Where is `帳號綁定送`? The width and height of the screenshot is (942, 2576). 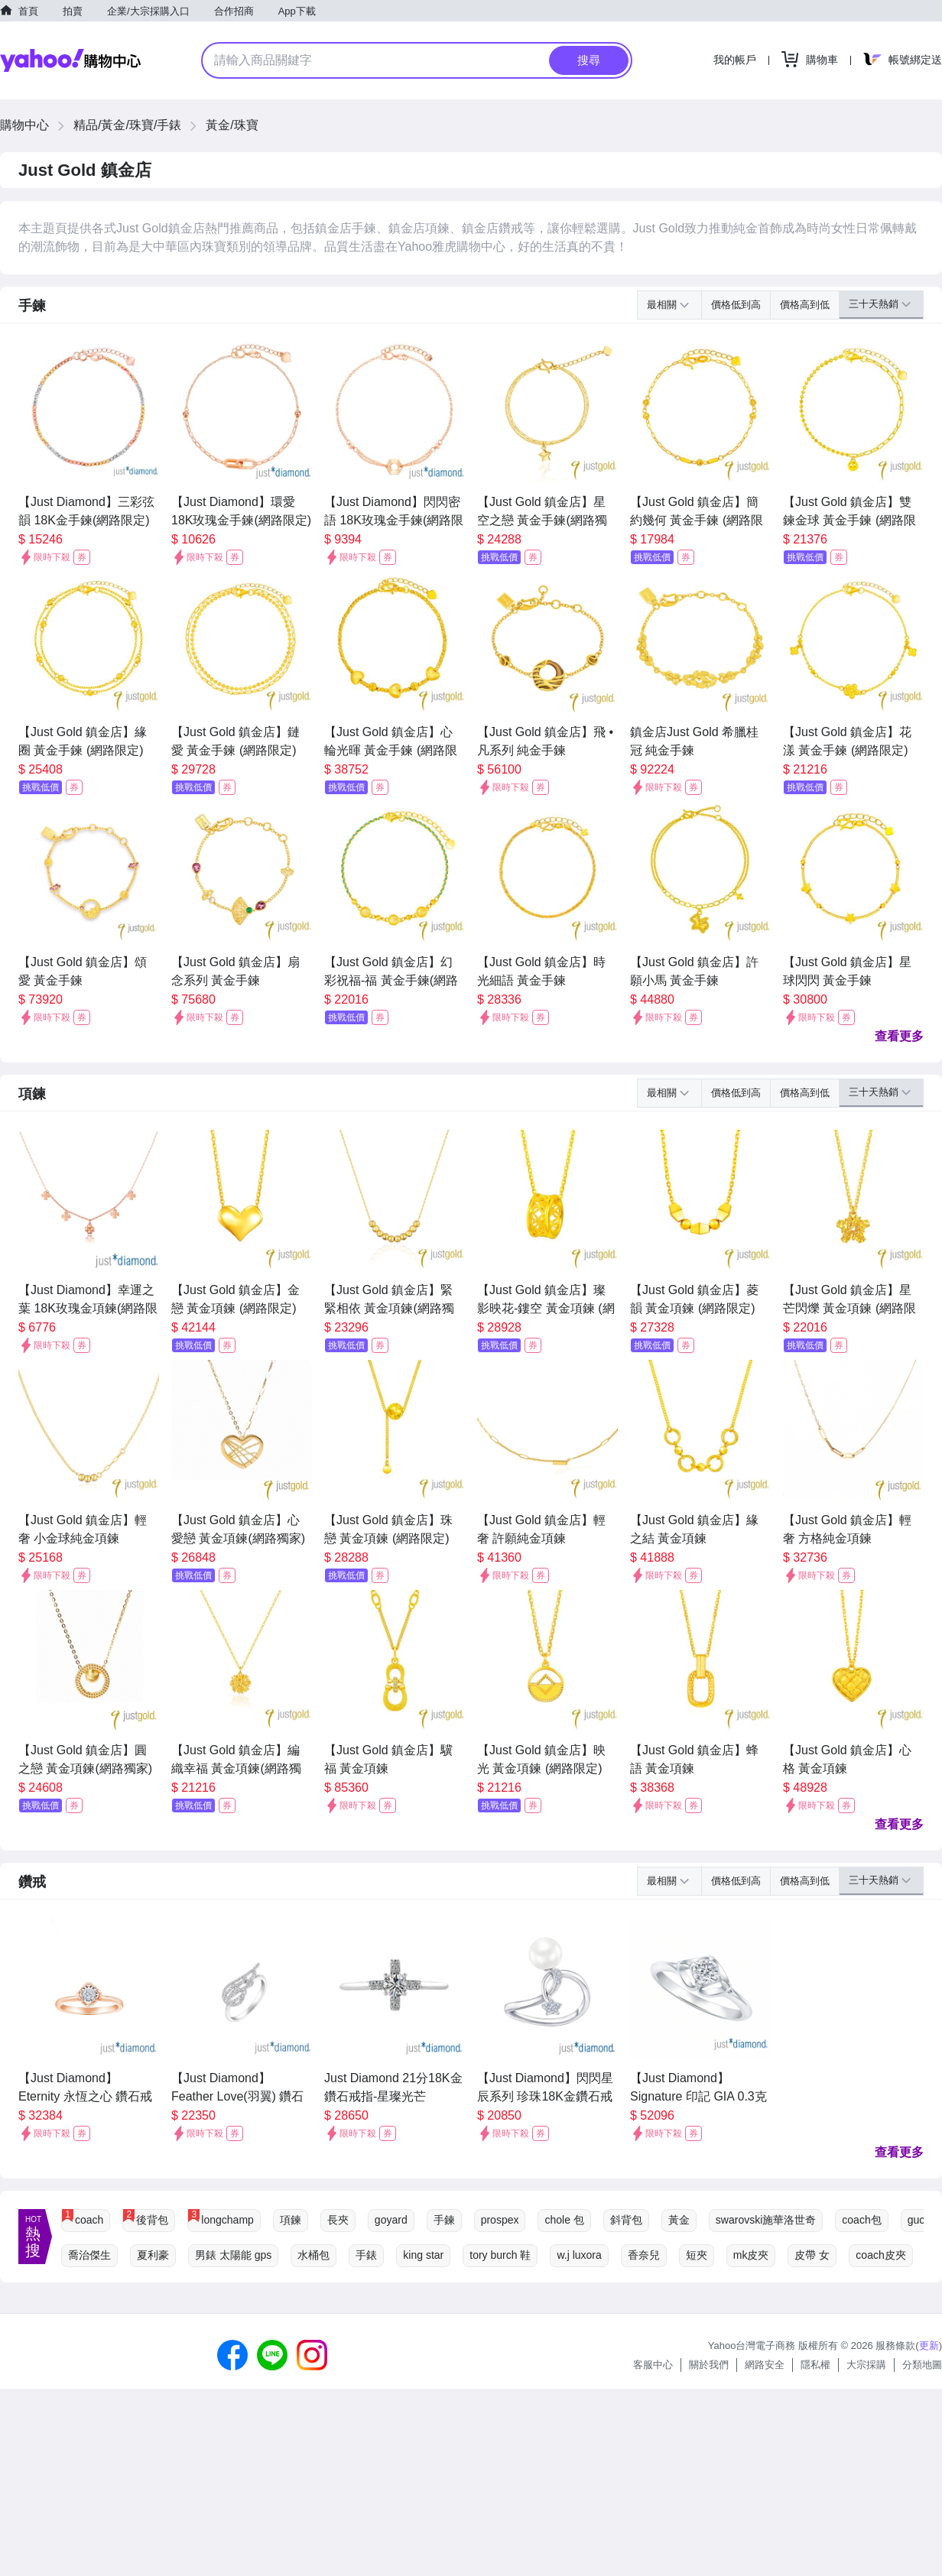
帳號綁定送 is located at coordinates (915, 60).